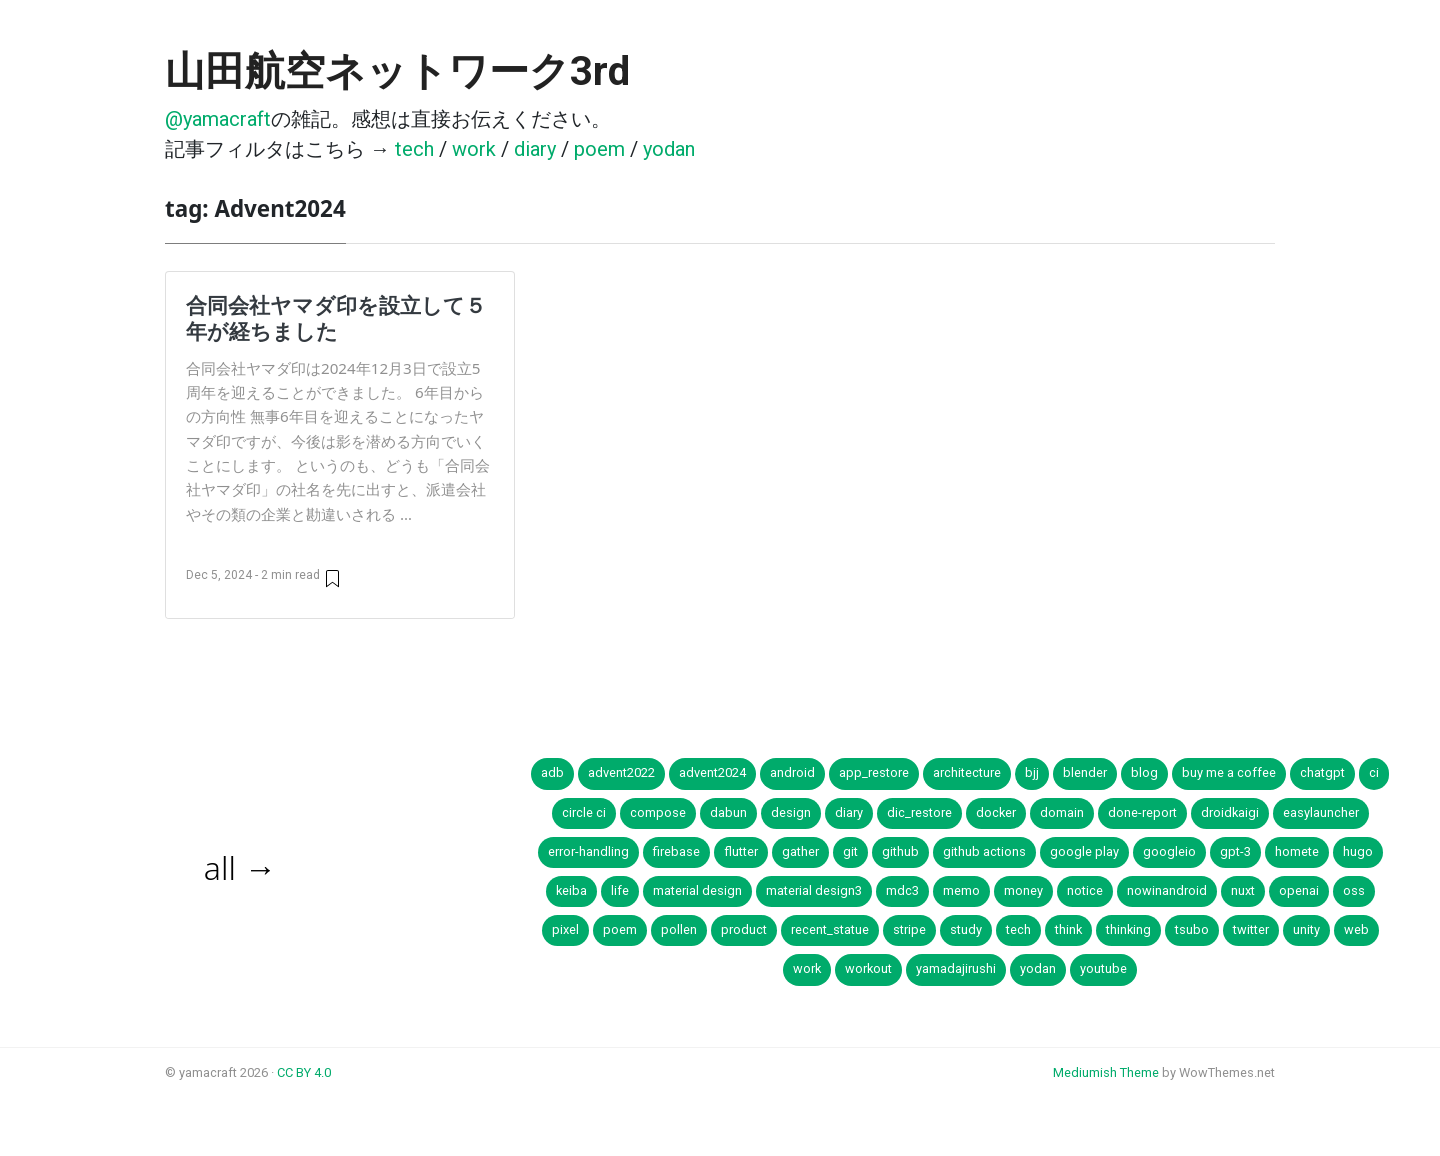 This screenshot has height=1156, width=1440. I want to click on dic_restore, so click(919, 812).